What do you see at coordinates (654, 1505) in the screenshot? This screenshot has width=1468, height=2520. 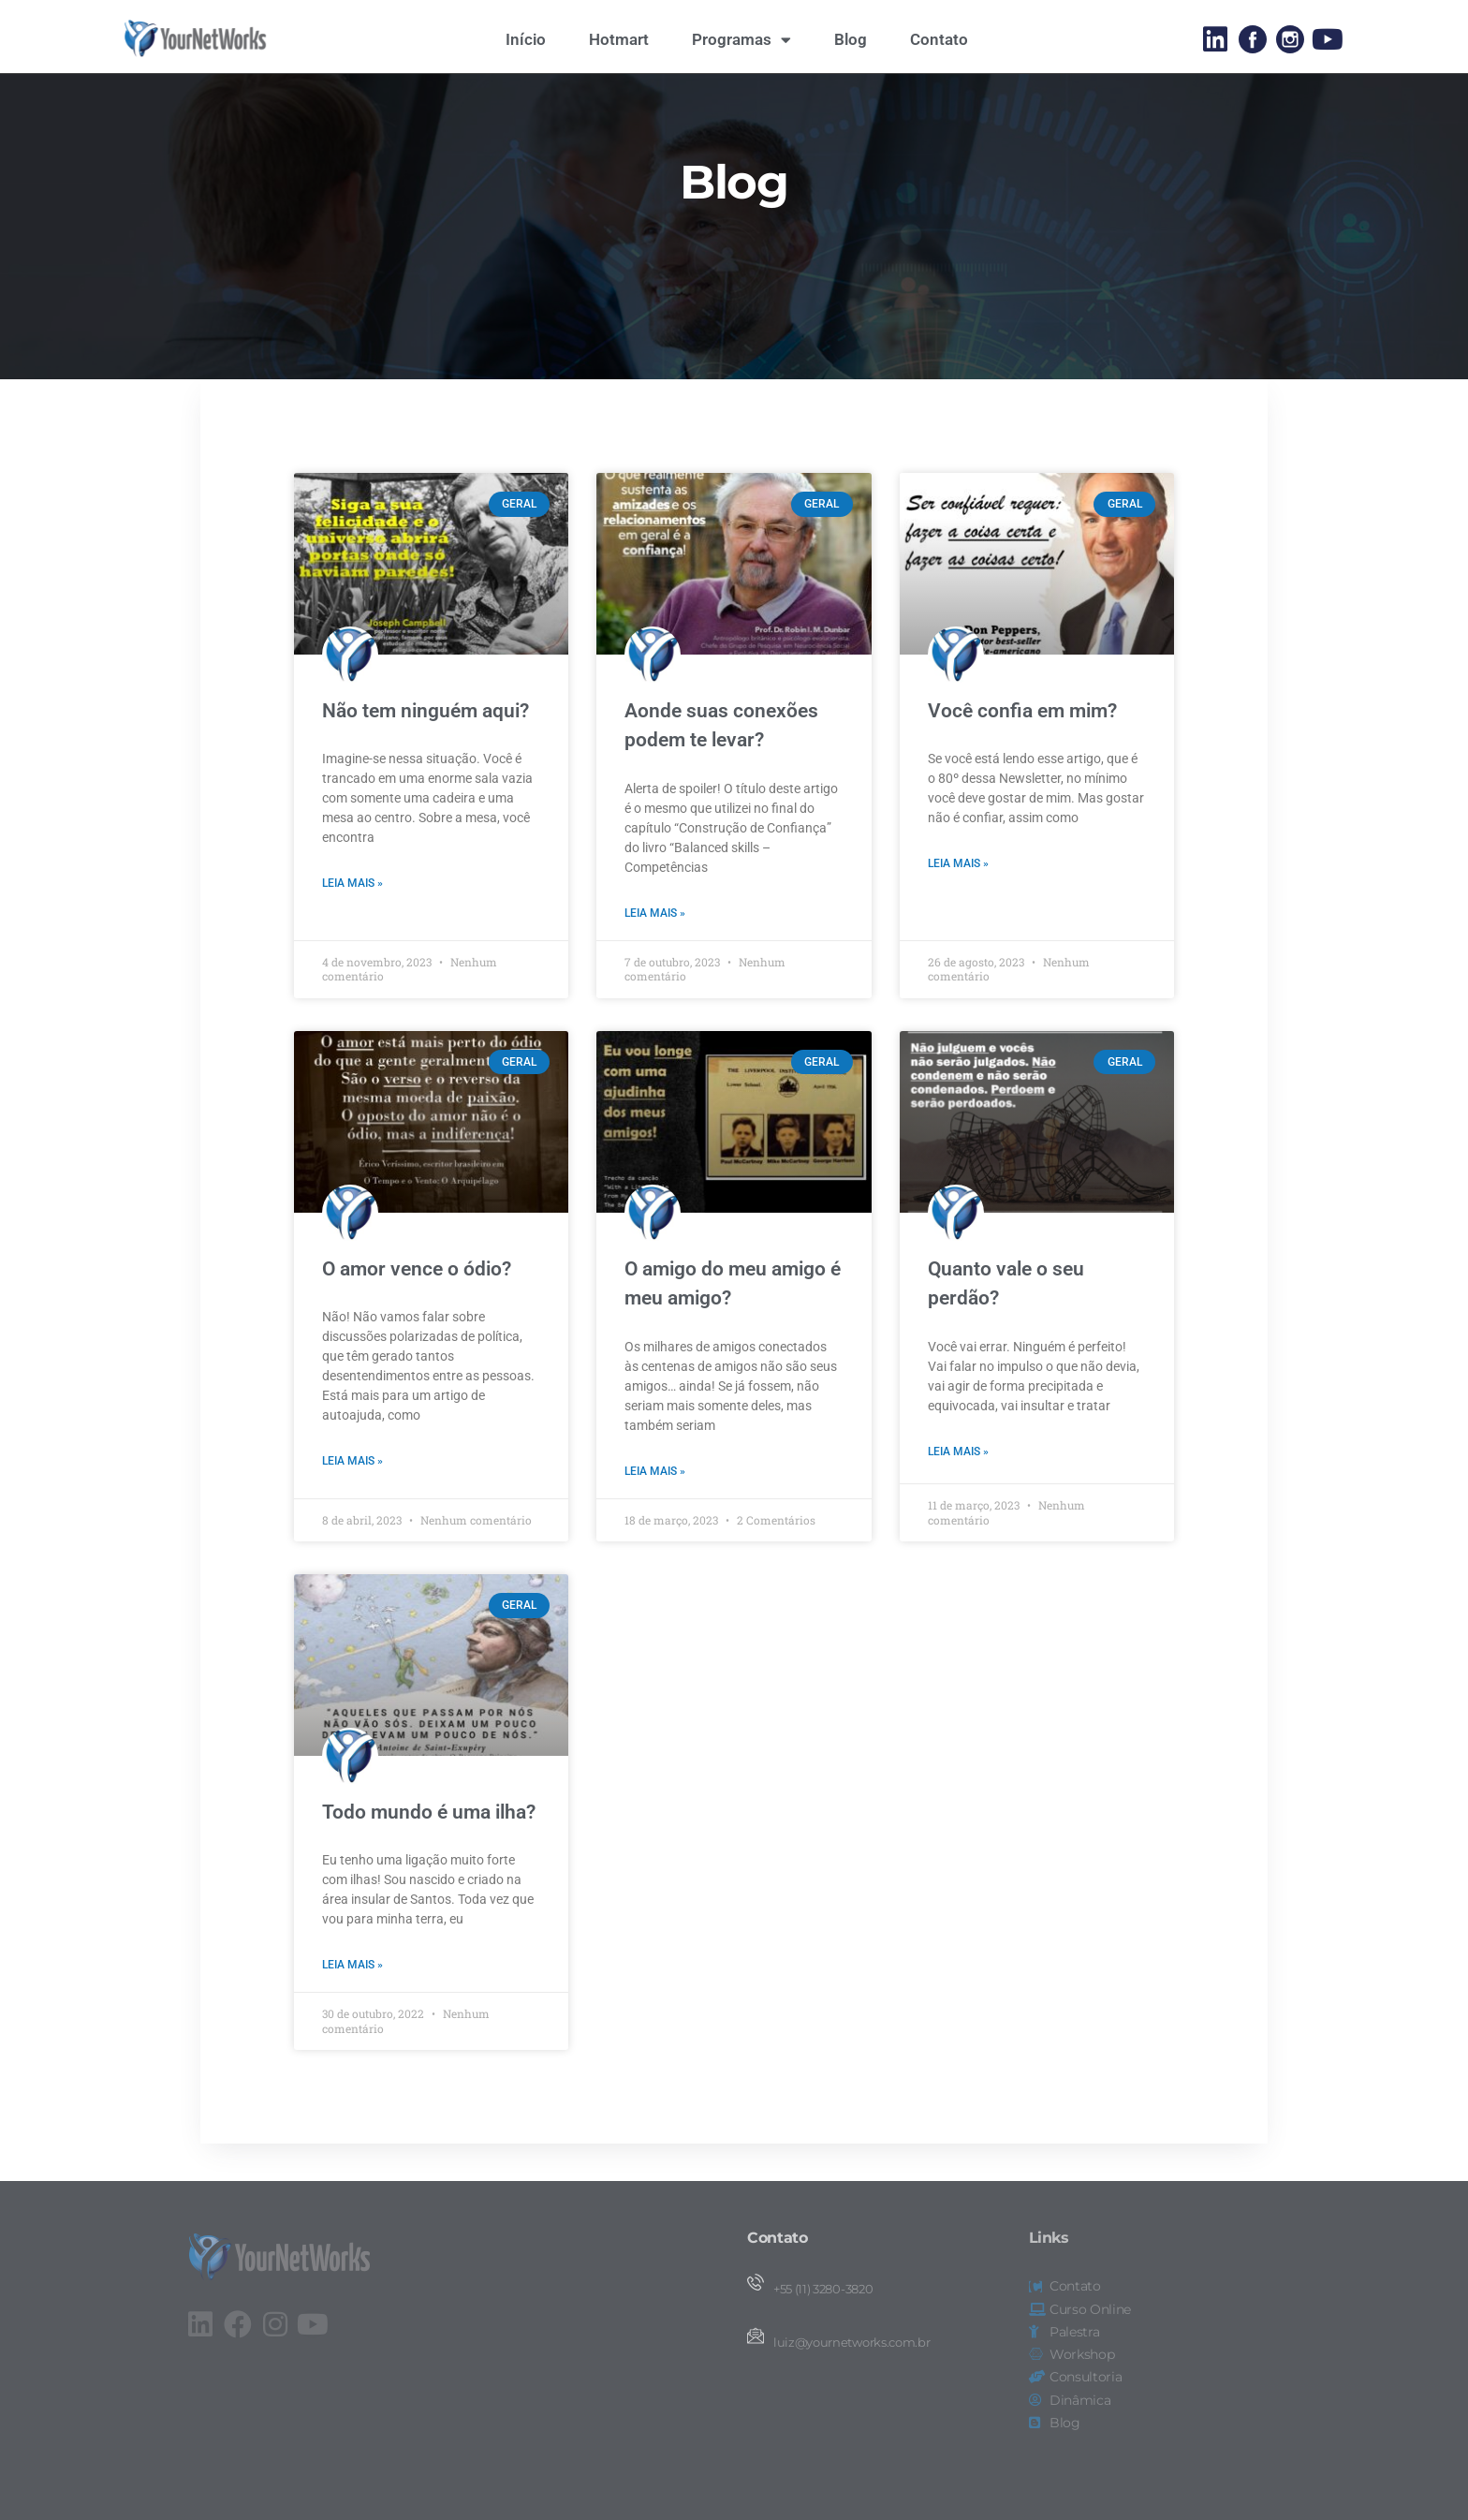 I see `Leia mais » [Leia mais sobre O amigo do meu amigo é meu amigo?]` at bounding box center [654, 1505].